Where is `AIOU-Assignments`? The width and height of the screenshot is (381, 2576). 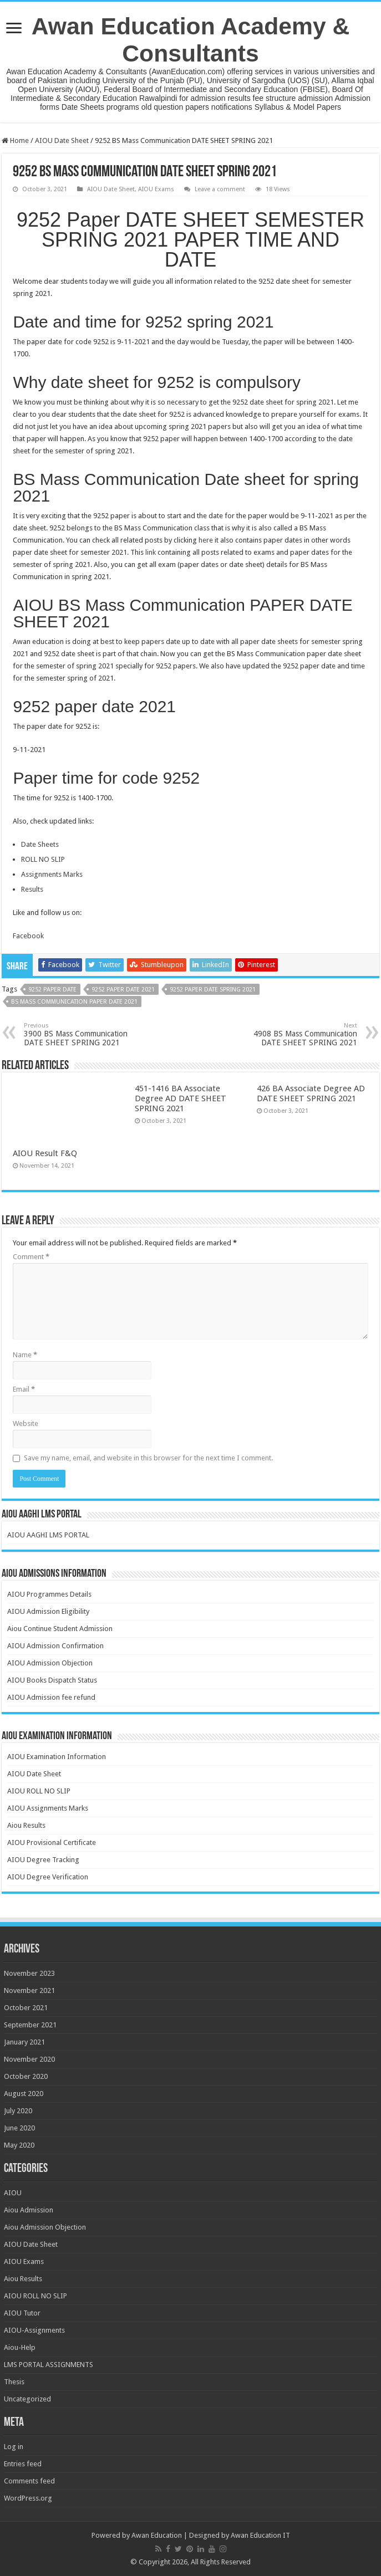 AIOU-Assignments is located at coordinates (34, 2330).